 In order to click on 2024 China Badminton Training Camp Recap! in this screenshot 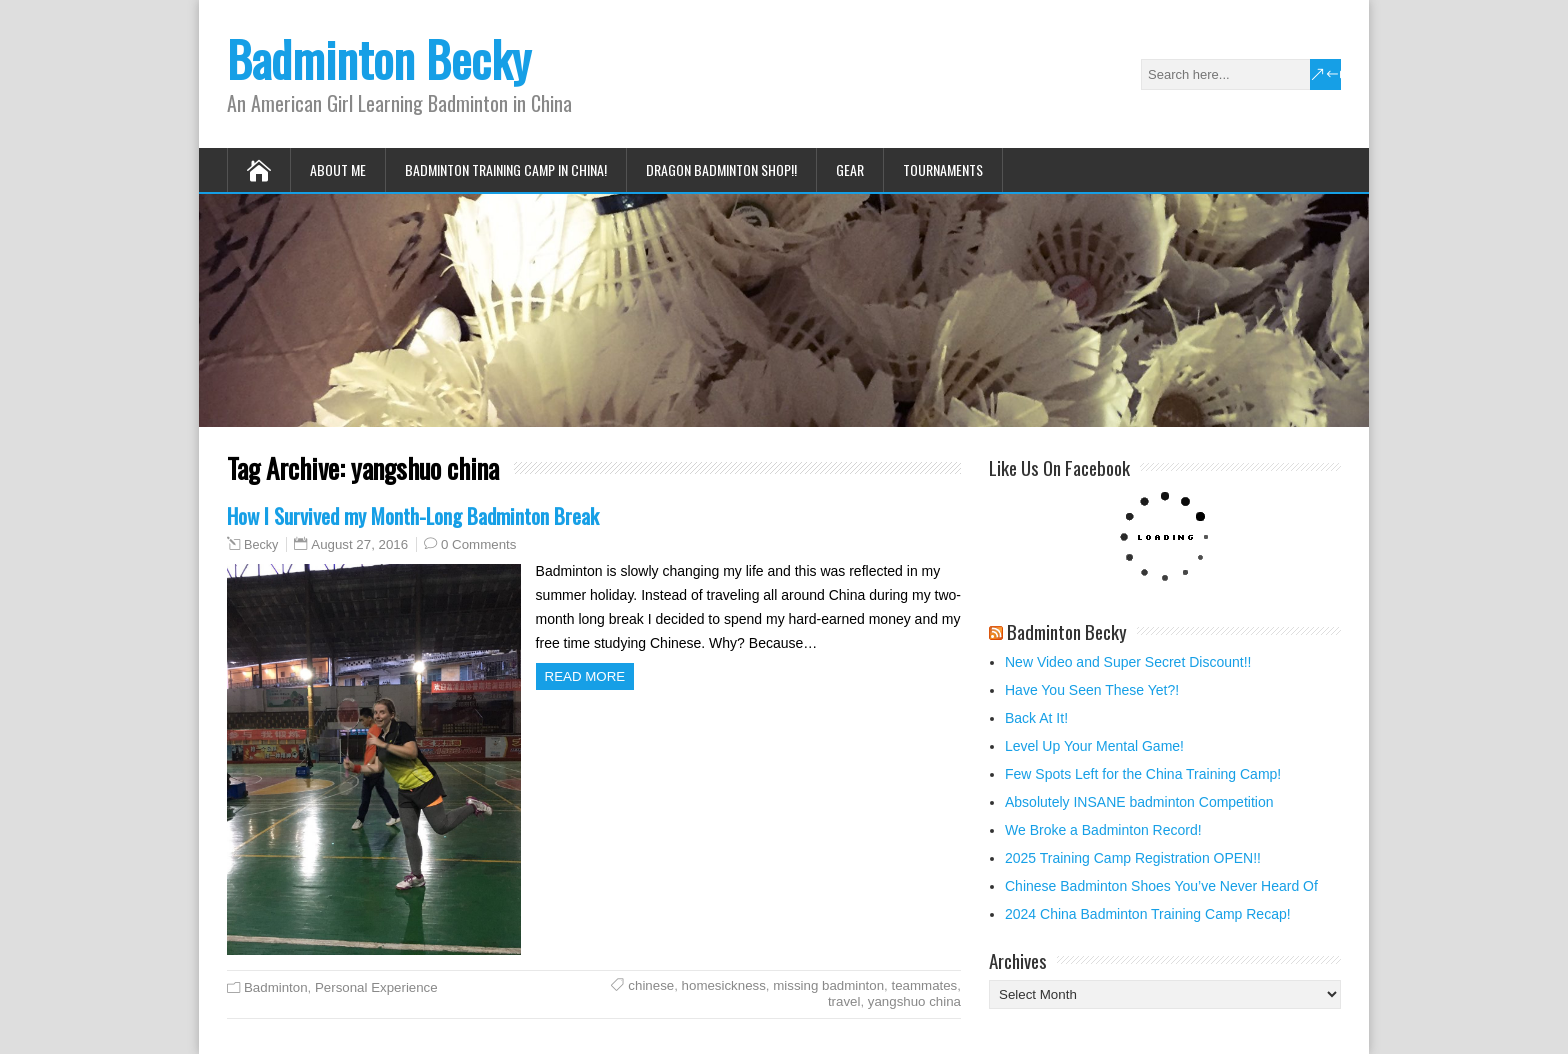, I will do `click(1148, 914)`.